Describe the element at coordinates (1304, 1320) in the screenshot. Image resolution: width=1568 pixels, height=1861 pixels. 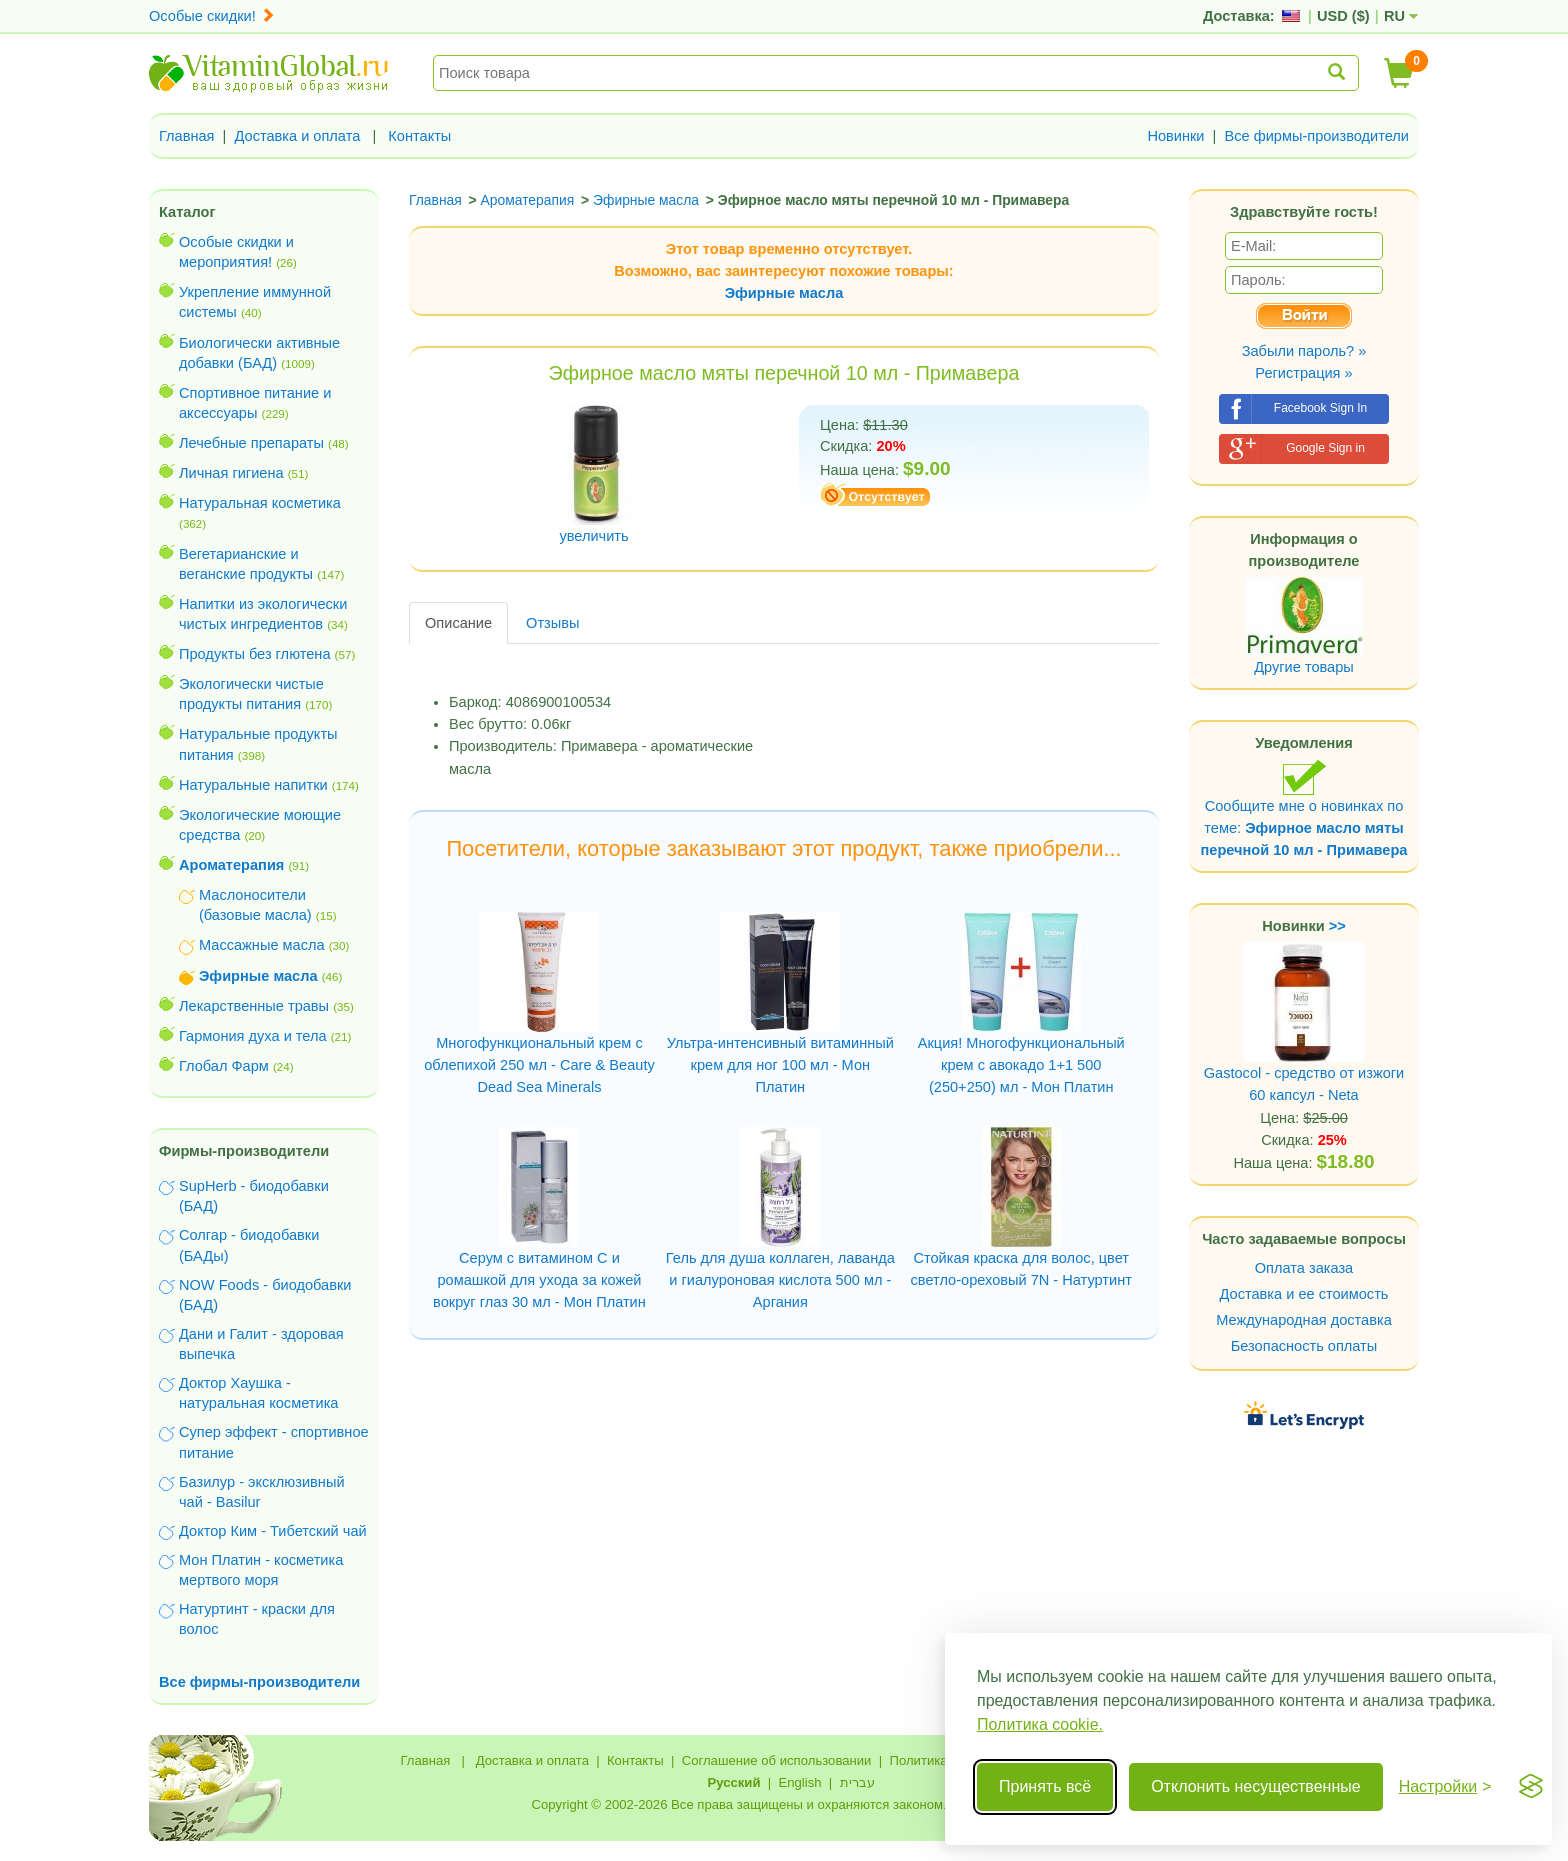
I see `Международная доставка` at that location.